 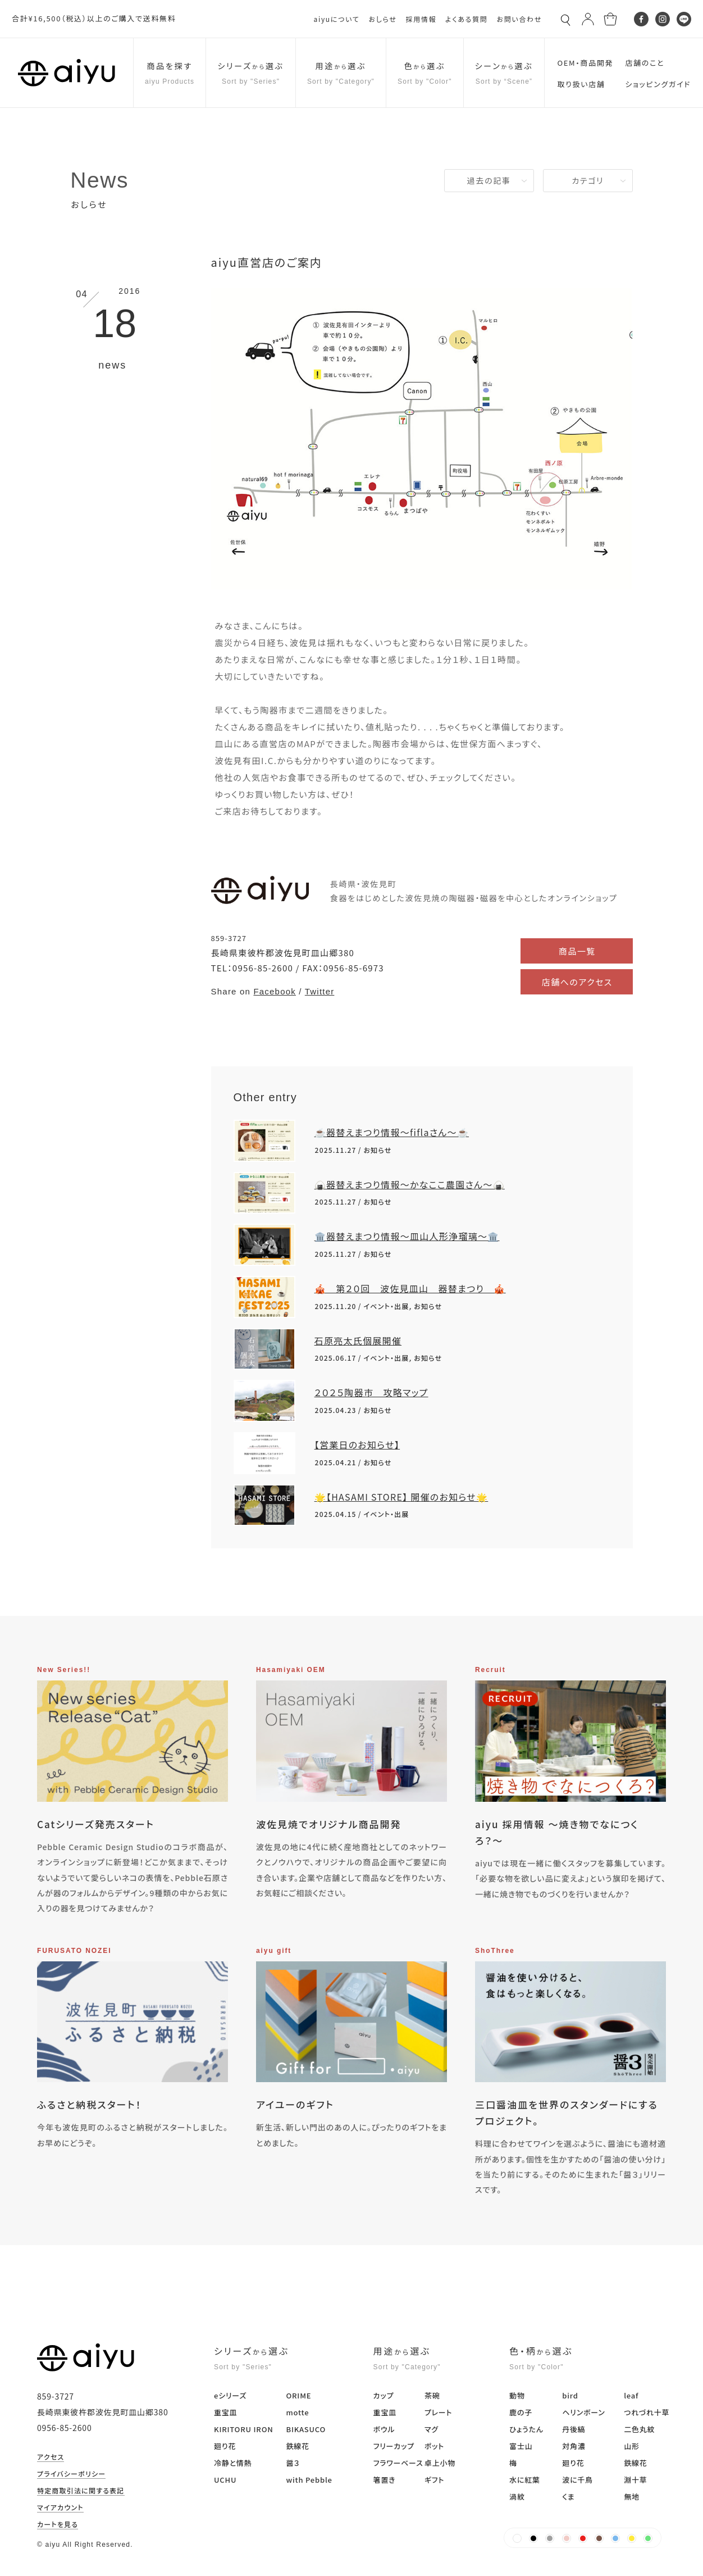 I want to click on マグ, so click(x=431, y=2429).